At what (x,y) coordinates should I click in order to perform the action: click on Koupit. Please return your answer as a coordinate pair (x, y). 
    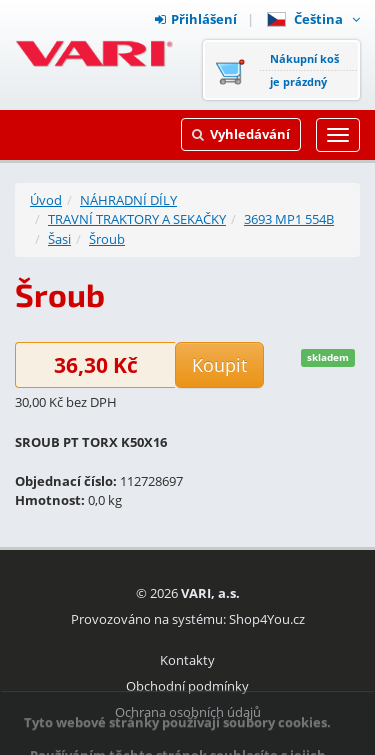
    Looking at the image, I should click on (219, 365).